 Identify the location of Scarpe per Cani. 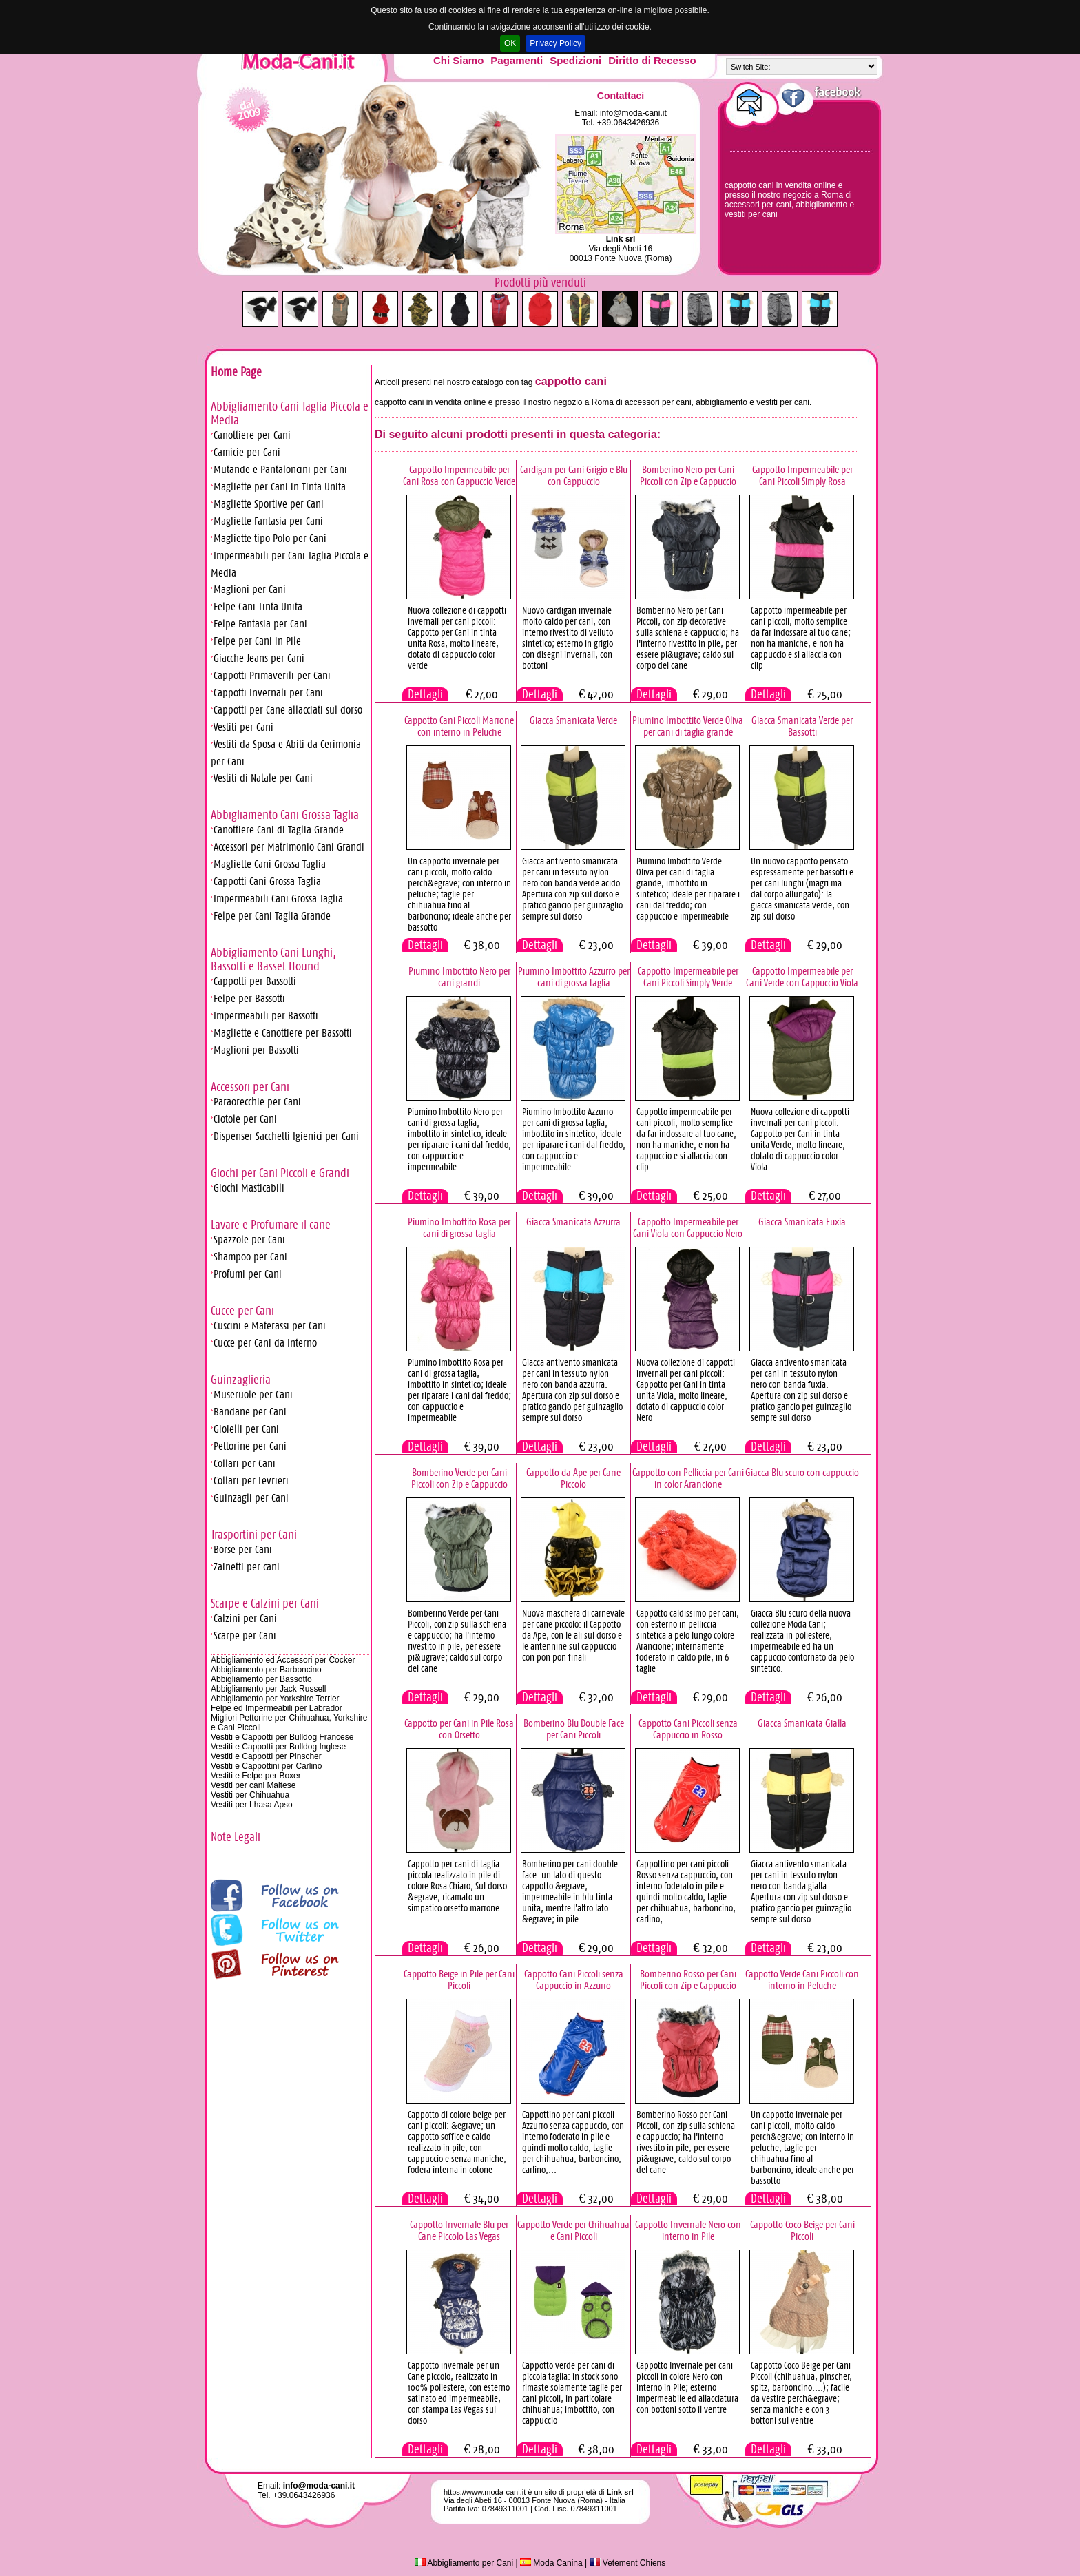
(245, 1635).